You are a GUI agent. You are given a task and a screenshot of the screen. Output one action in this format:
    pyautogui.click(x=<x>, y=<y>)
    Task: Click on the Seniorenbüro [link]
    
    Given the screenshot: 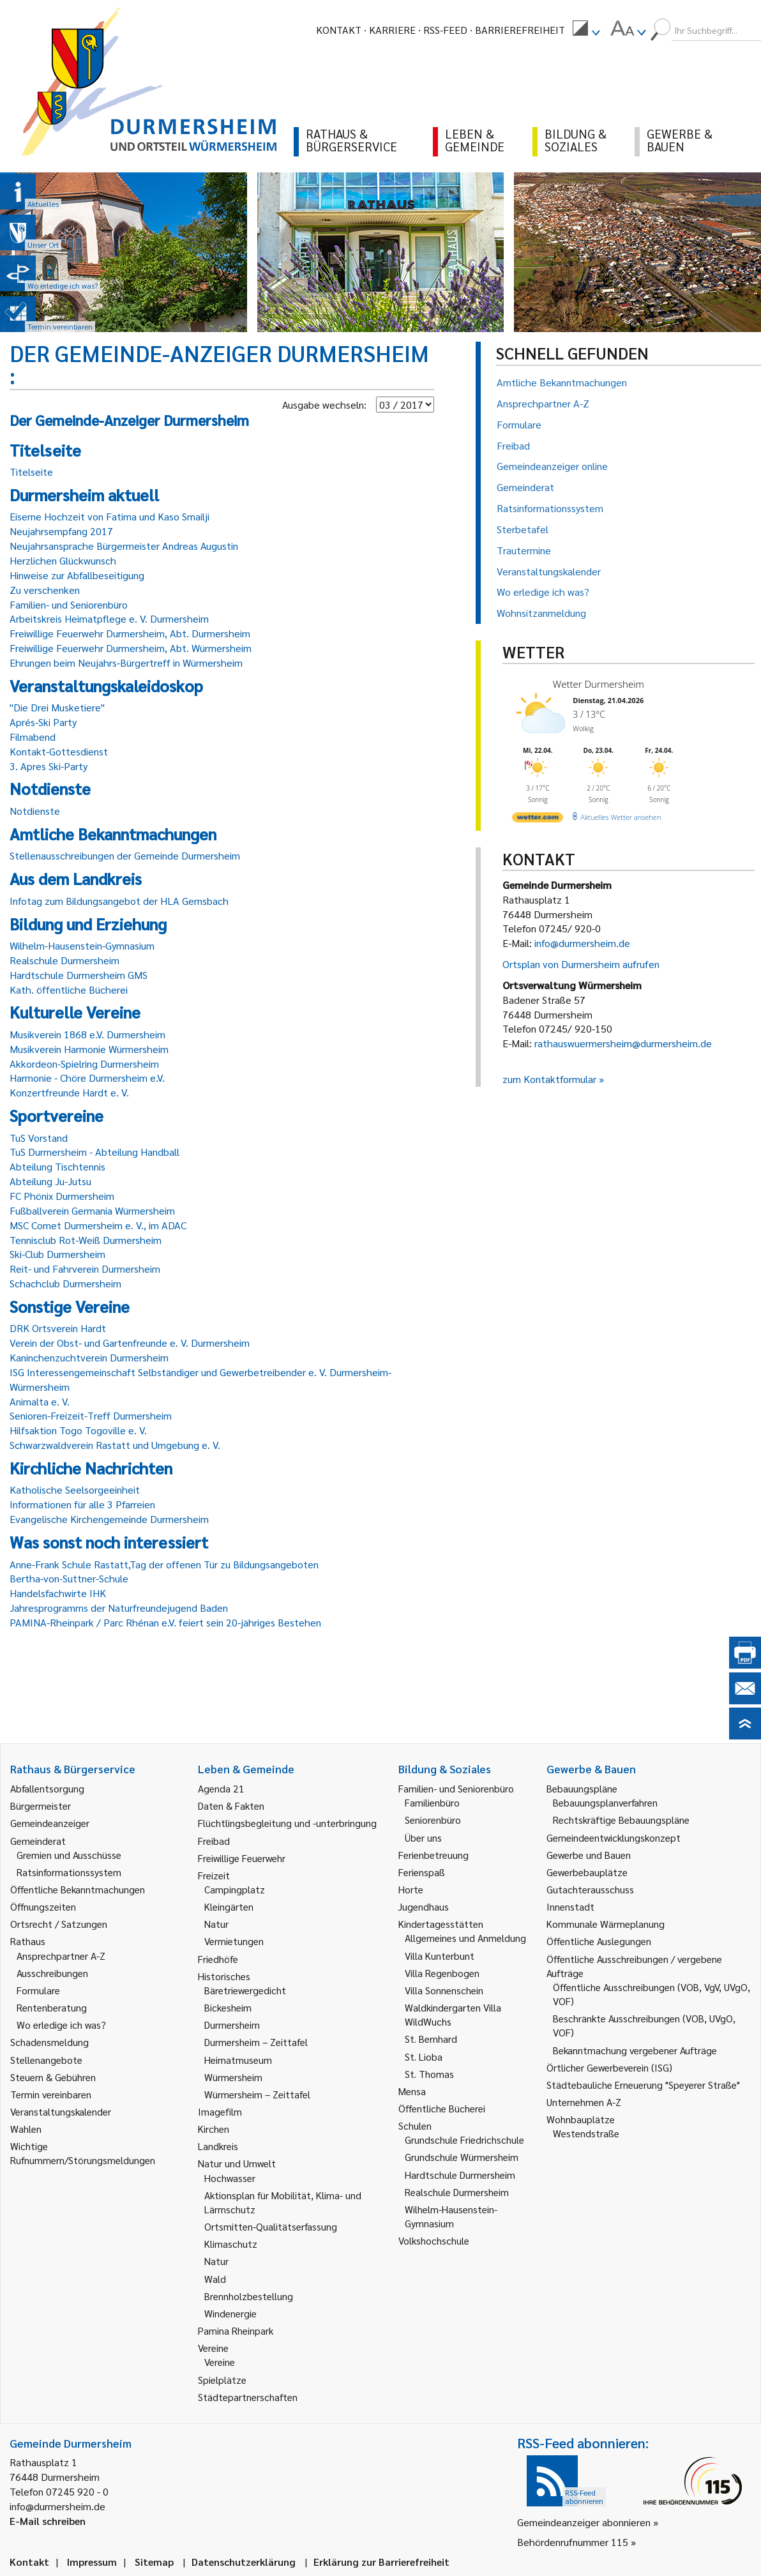 What is the action you would take?
    pyautogui.click(x=433, y=1819)
    